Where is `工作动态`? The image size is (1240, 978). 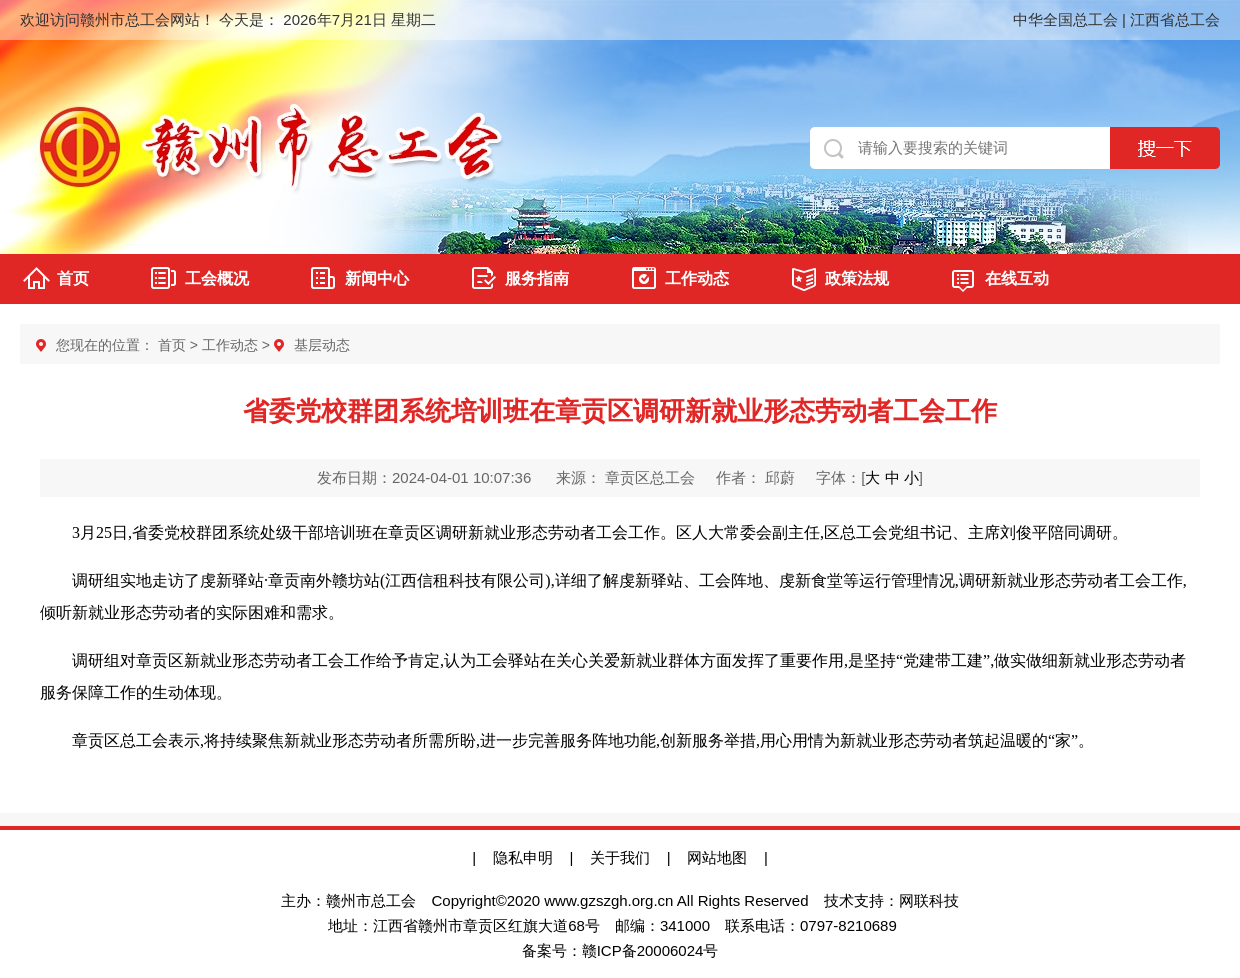
工作动态 is located at coordinates (697, 278).